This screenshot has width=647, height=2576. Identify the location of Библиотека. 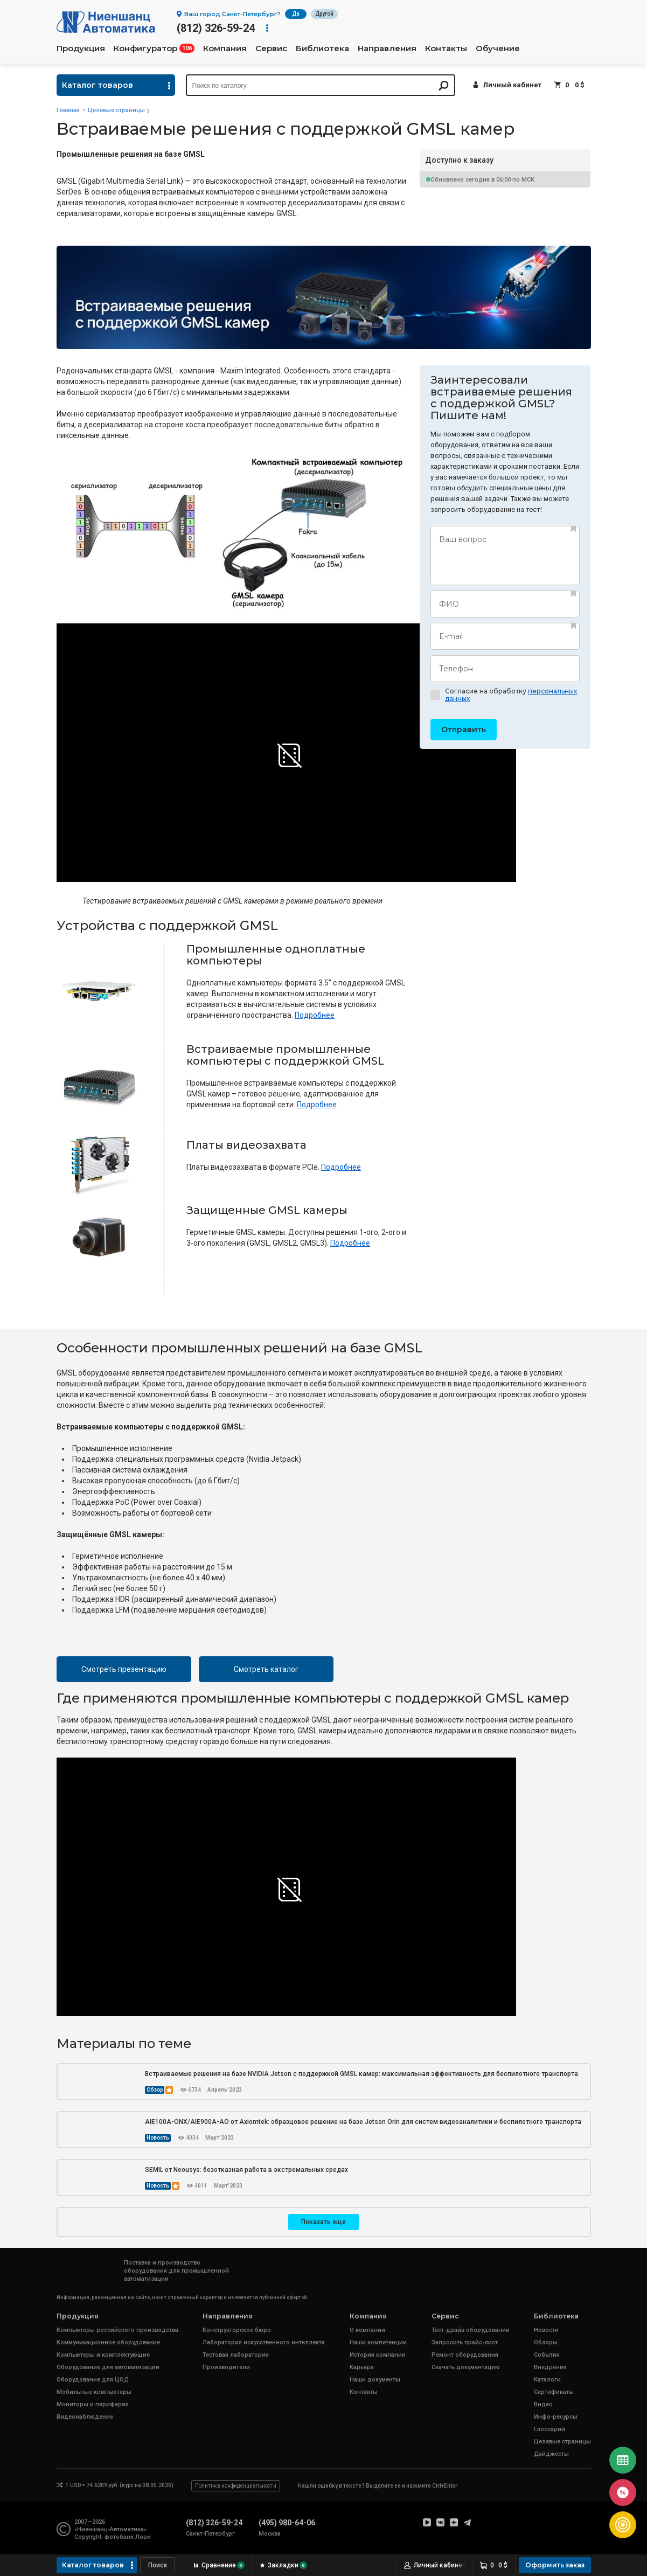
(322, 48).